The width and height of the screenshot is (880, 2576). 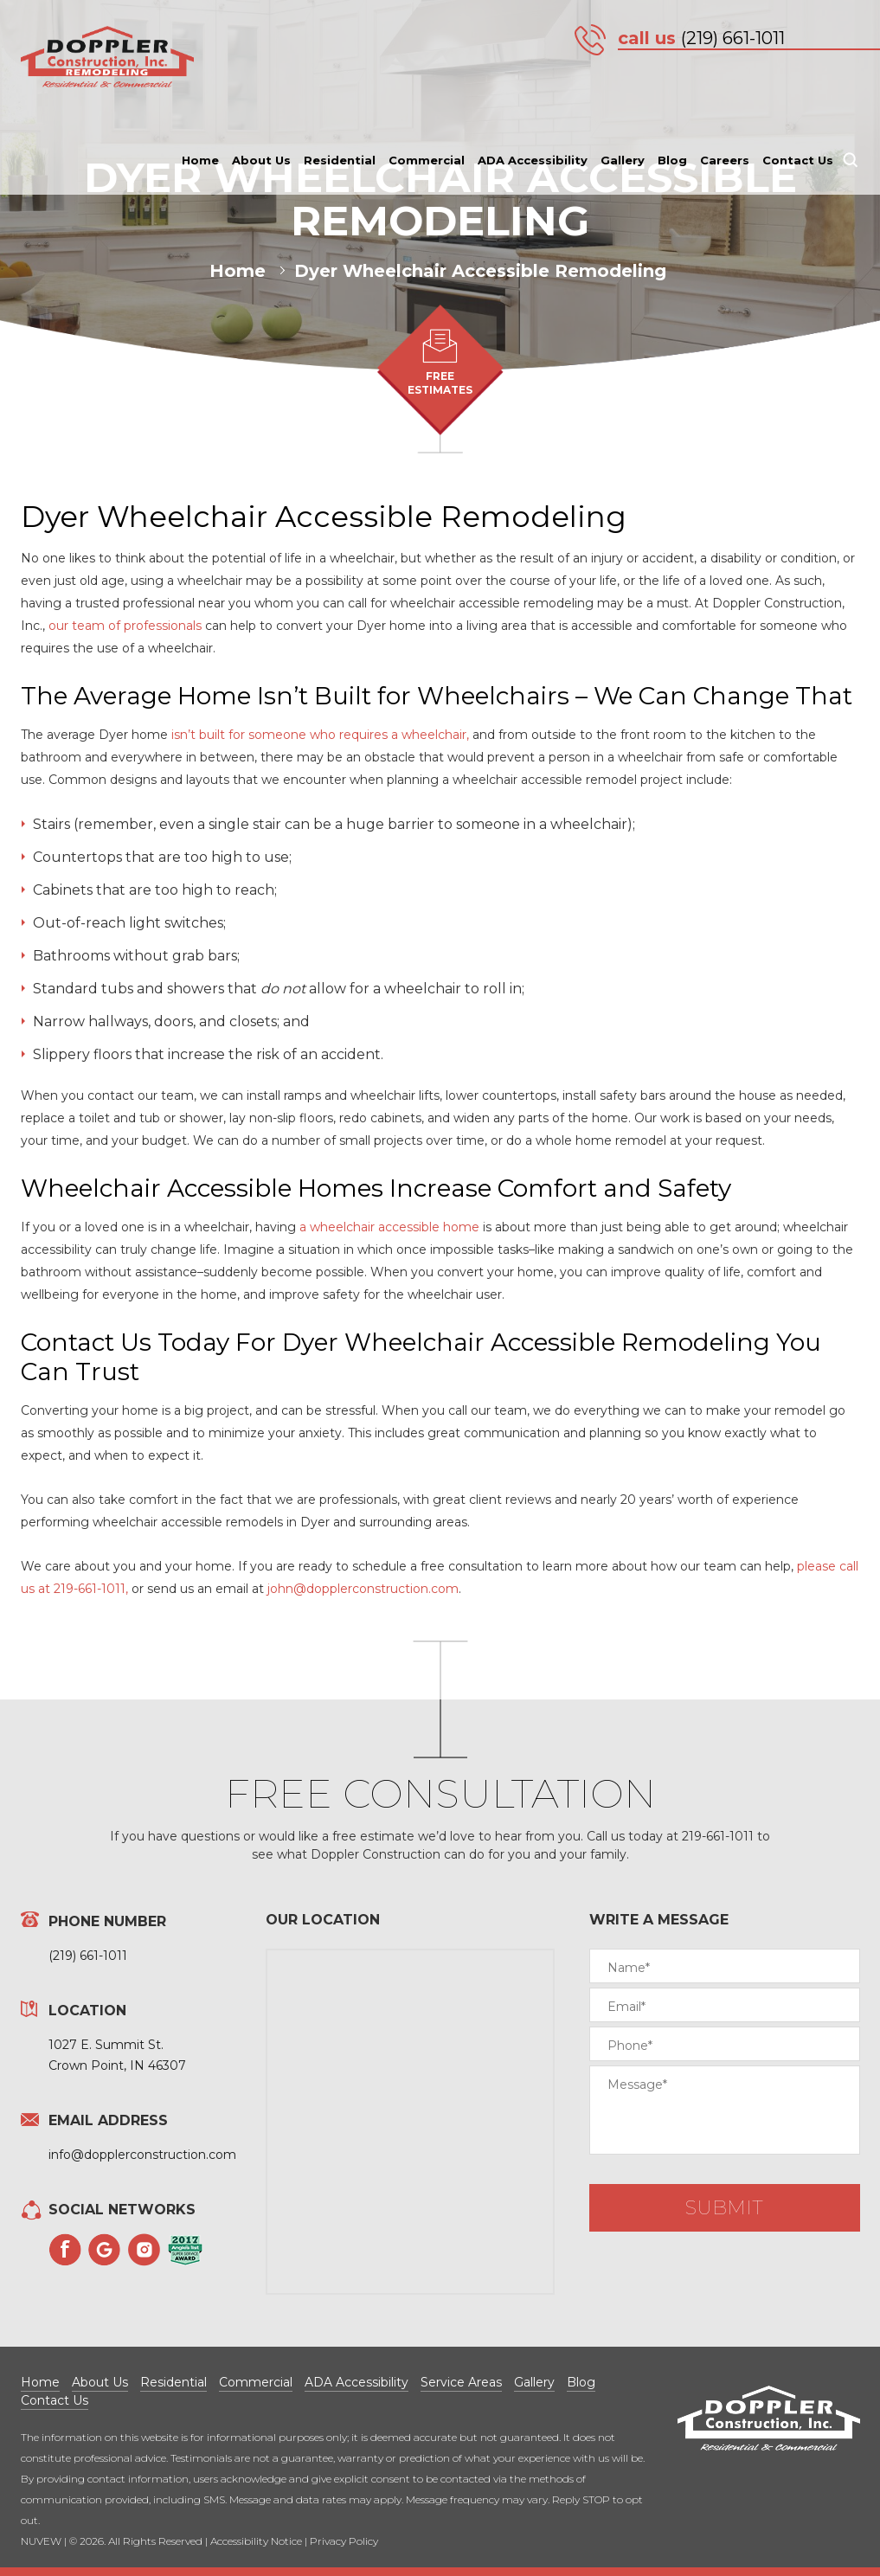 What do you see at coordinates (461, 2382) in the screenshot?
I see `Service Areas` at bounding box center [461, 2382].